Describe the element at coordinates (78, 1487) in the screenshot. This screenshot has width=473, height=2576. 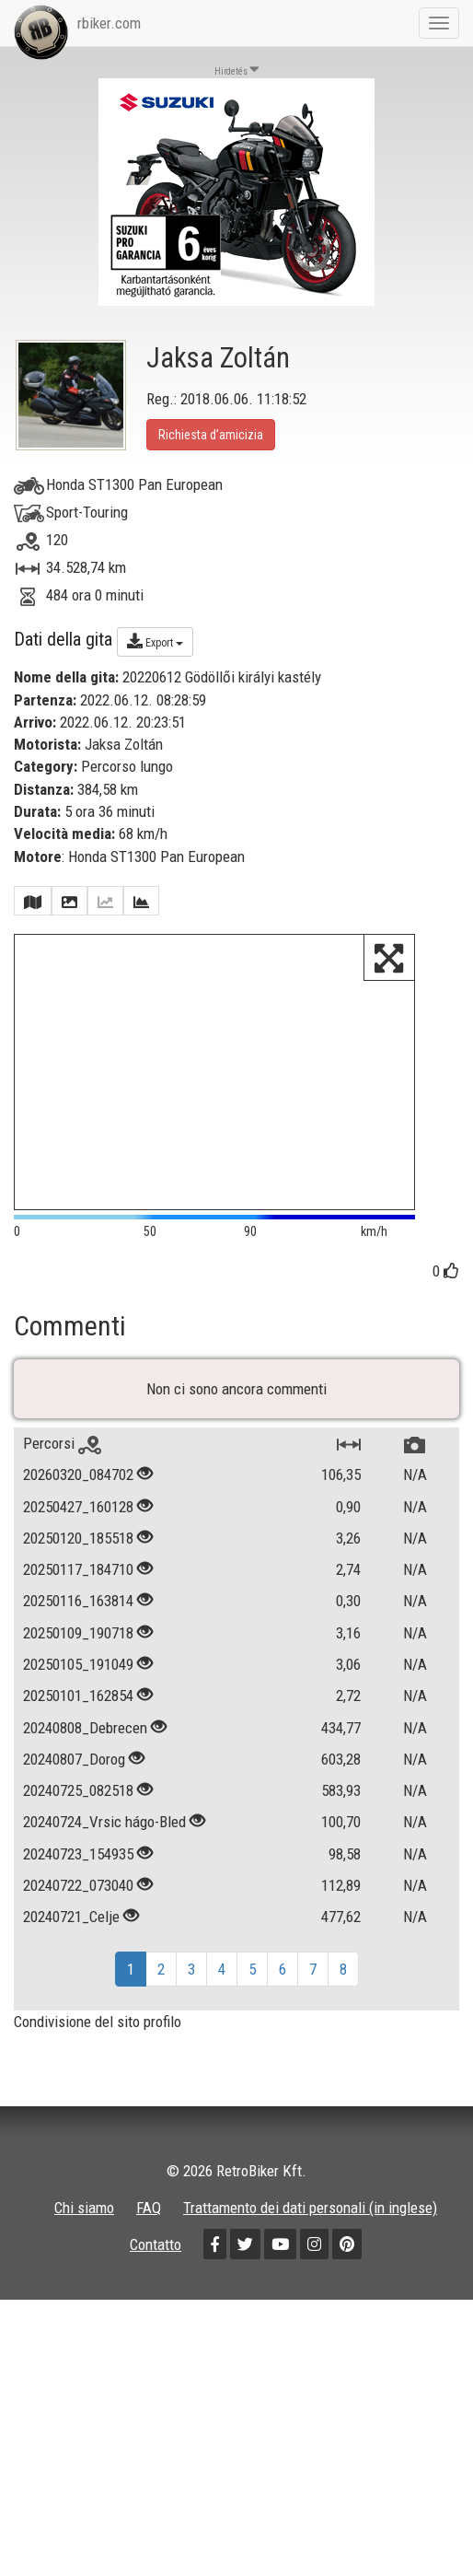
I see `20260320_084702` at that location.